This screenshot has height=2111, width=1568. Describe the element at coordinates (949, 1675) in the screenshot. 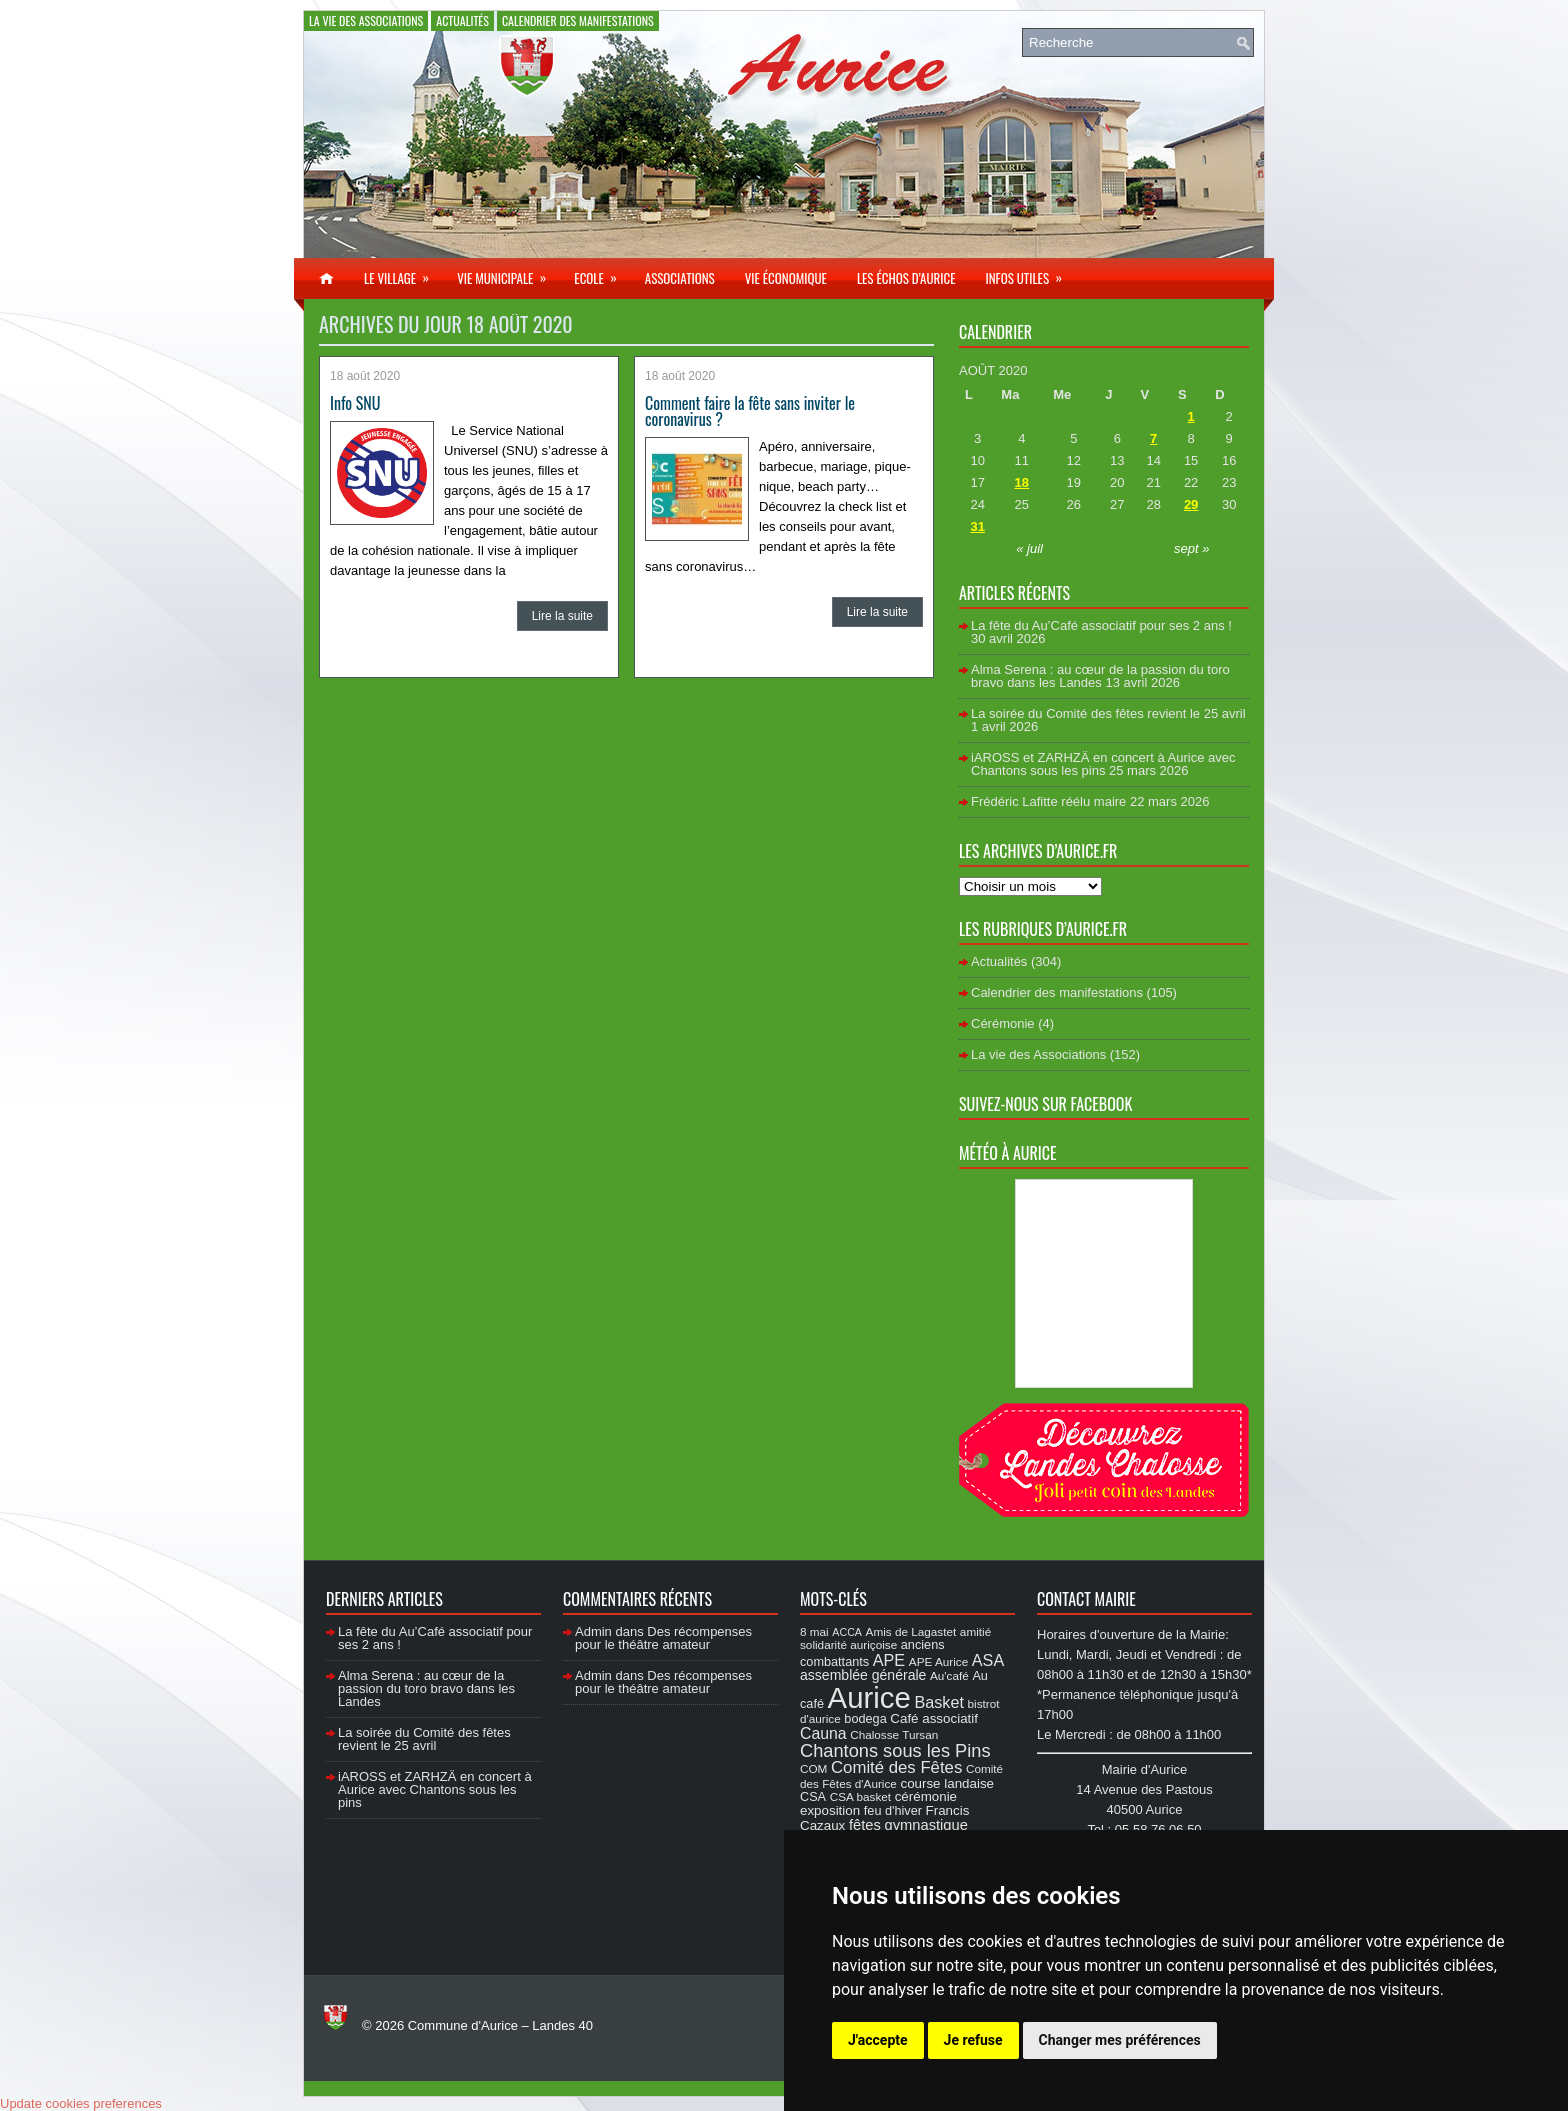

I see `Au'café` at that location.